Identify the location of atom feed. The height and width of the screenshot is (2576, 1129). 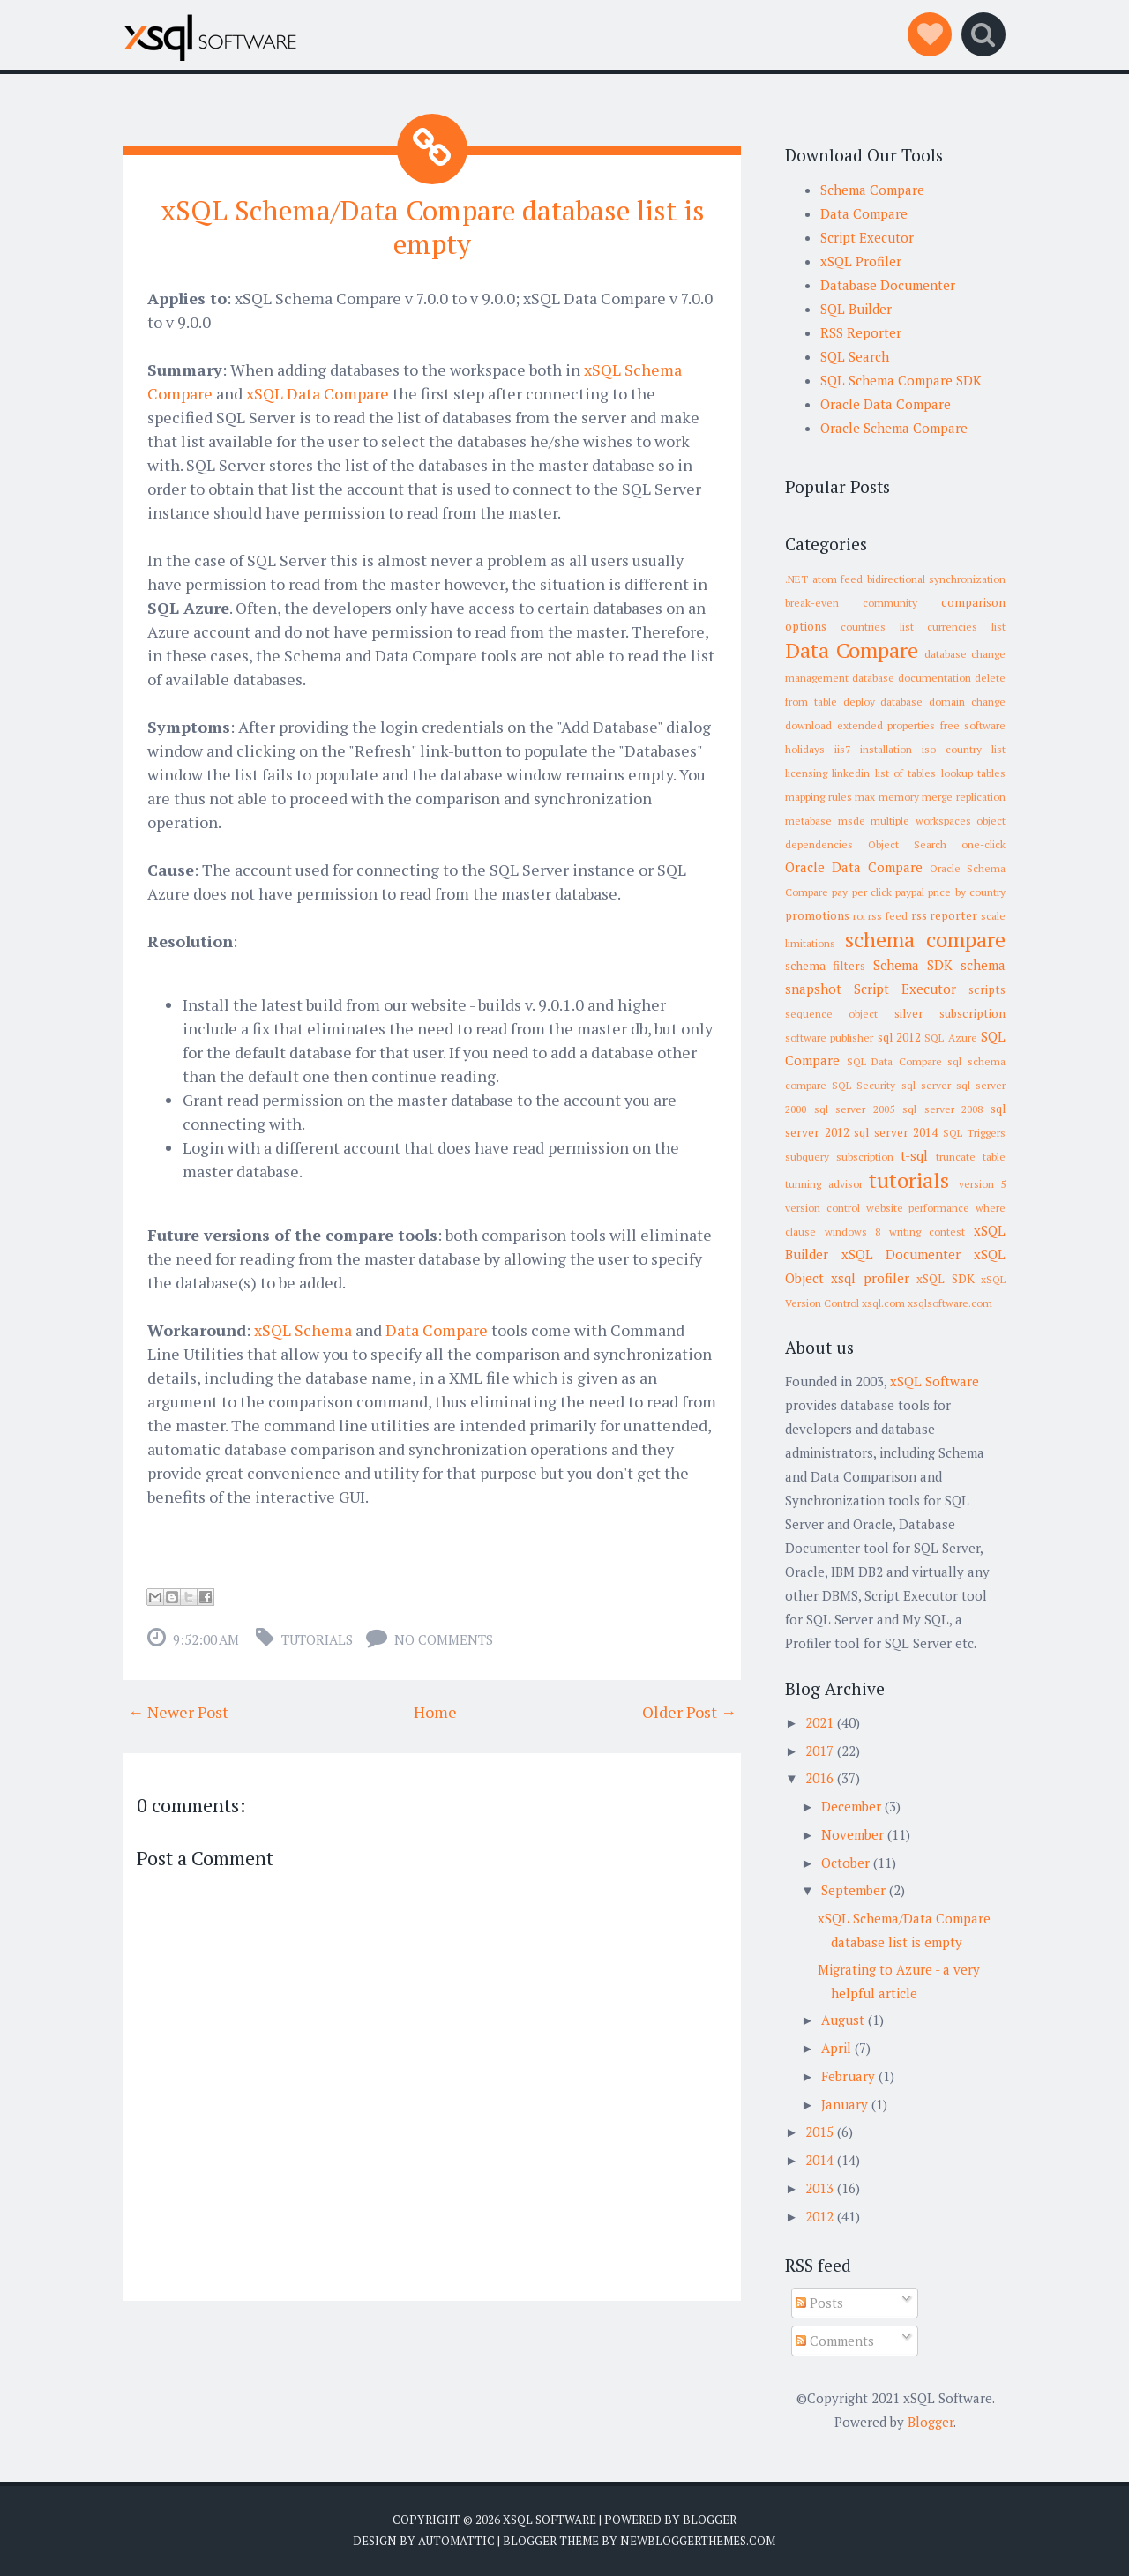
(838, 579).